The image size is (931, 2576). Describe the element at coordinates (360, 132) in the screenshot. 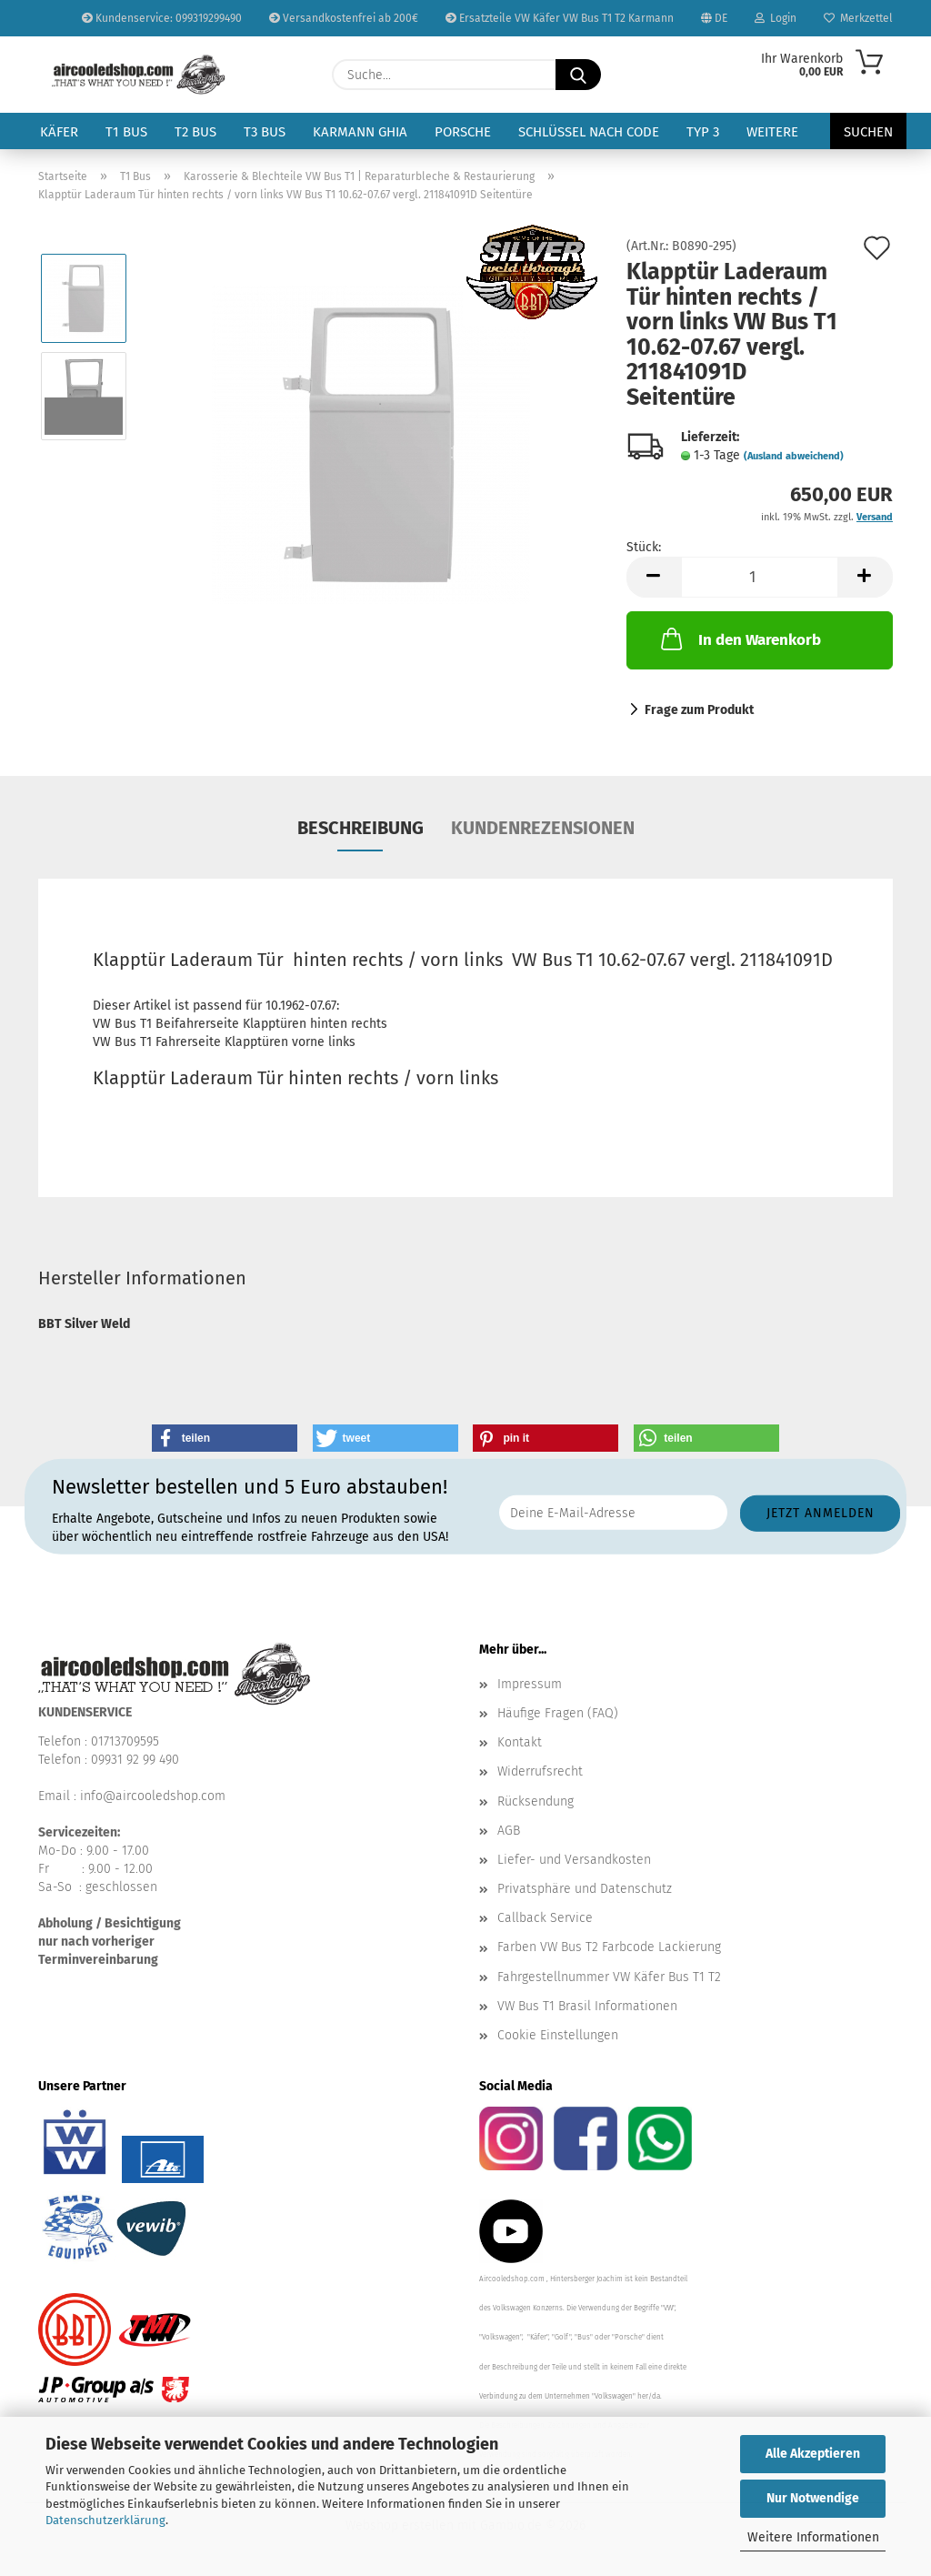

I see `Karmann Ghia` at that location.